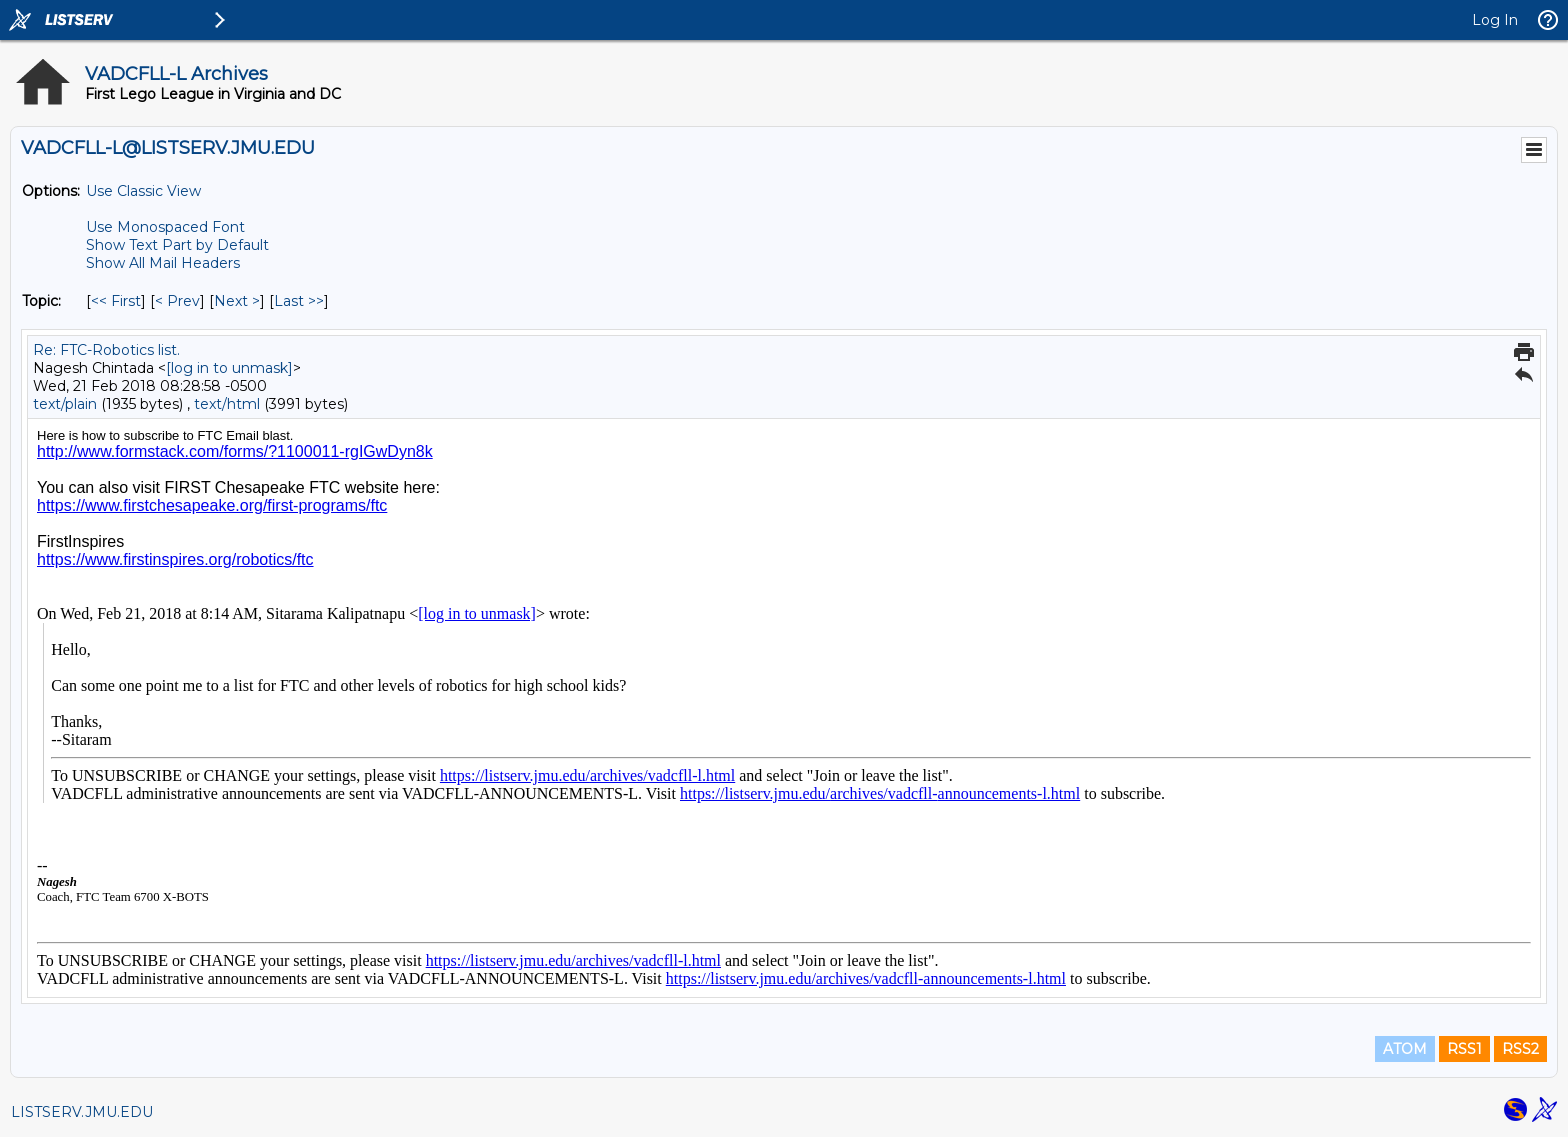  Describe the element at coordinates (116, 301) in the screenshot. I see `<< First [First Message By Topic]` at that location.